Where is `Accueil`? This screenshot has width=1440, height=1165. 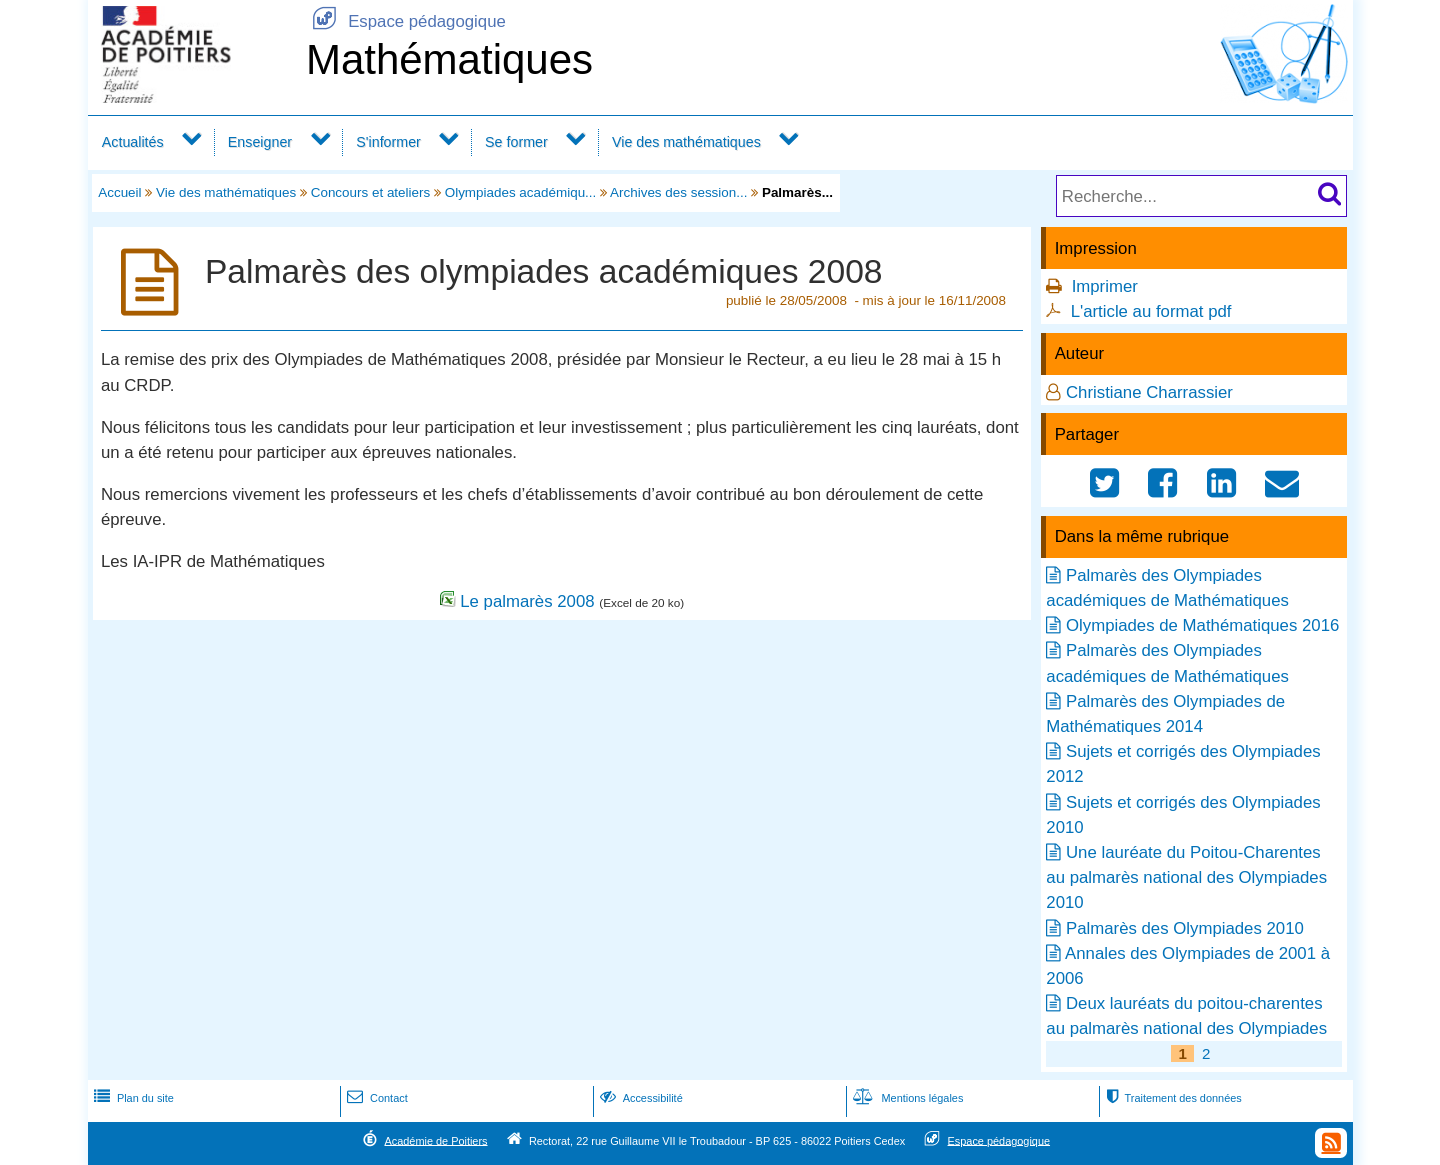
Accueil is located at coordinates (119, 192).